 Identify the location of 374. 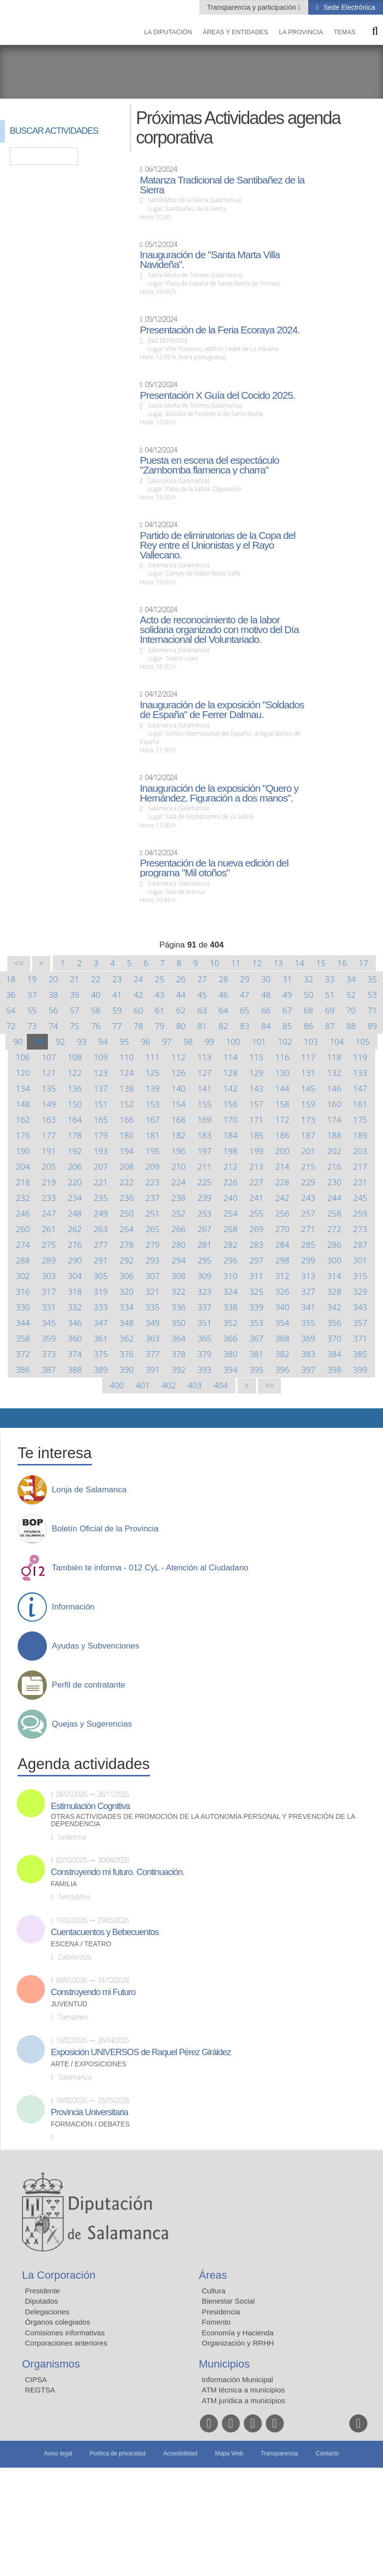
(75, 1354).